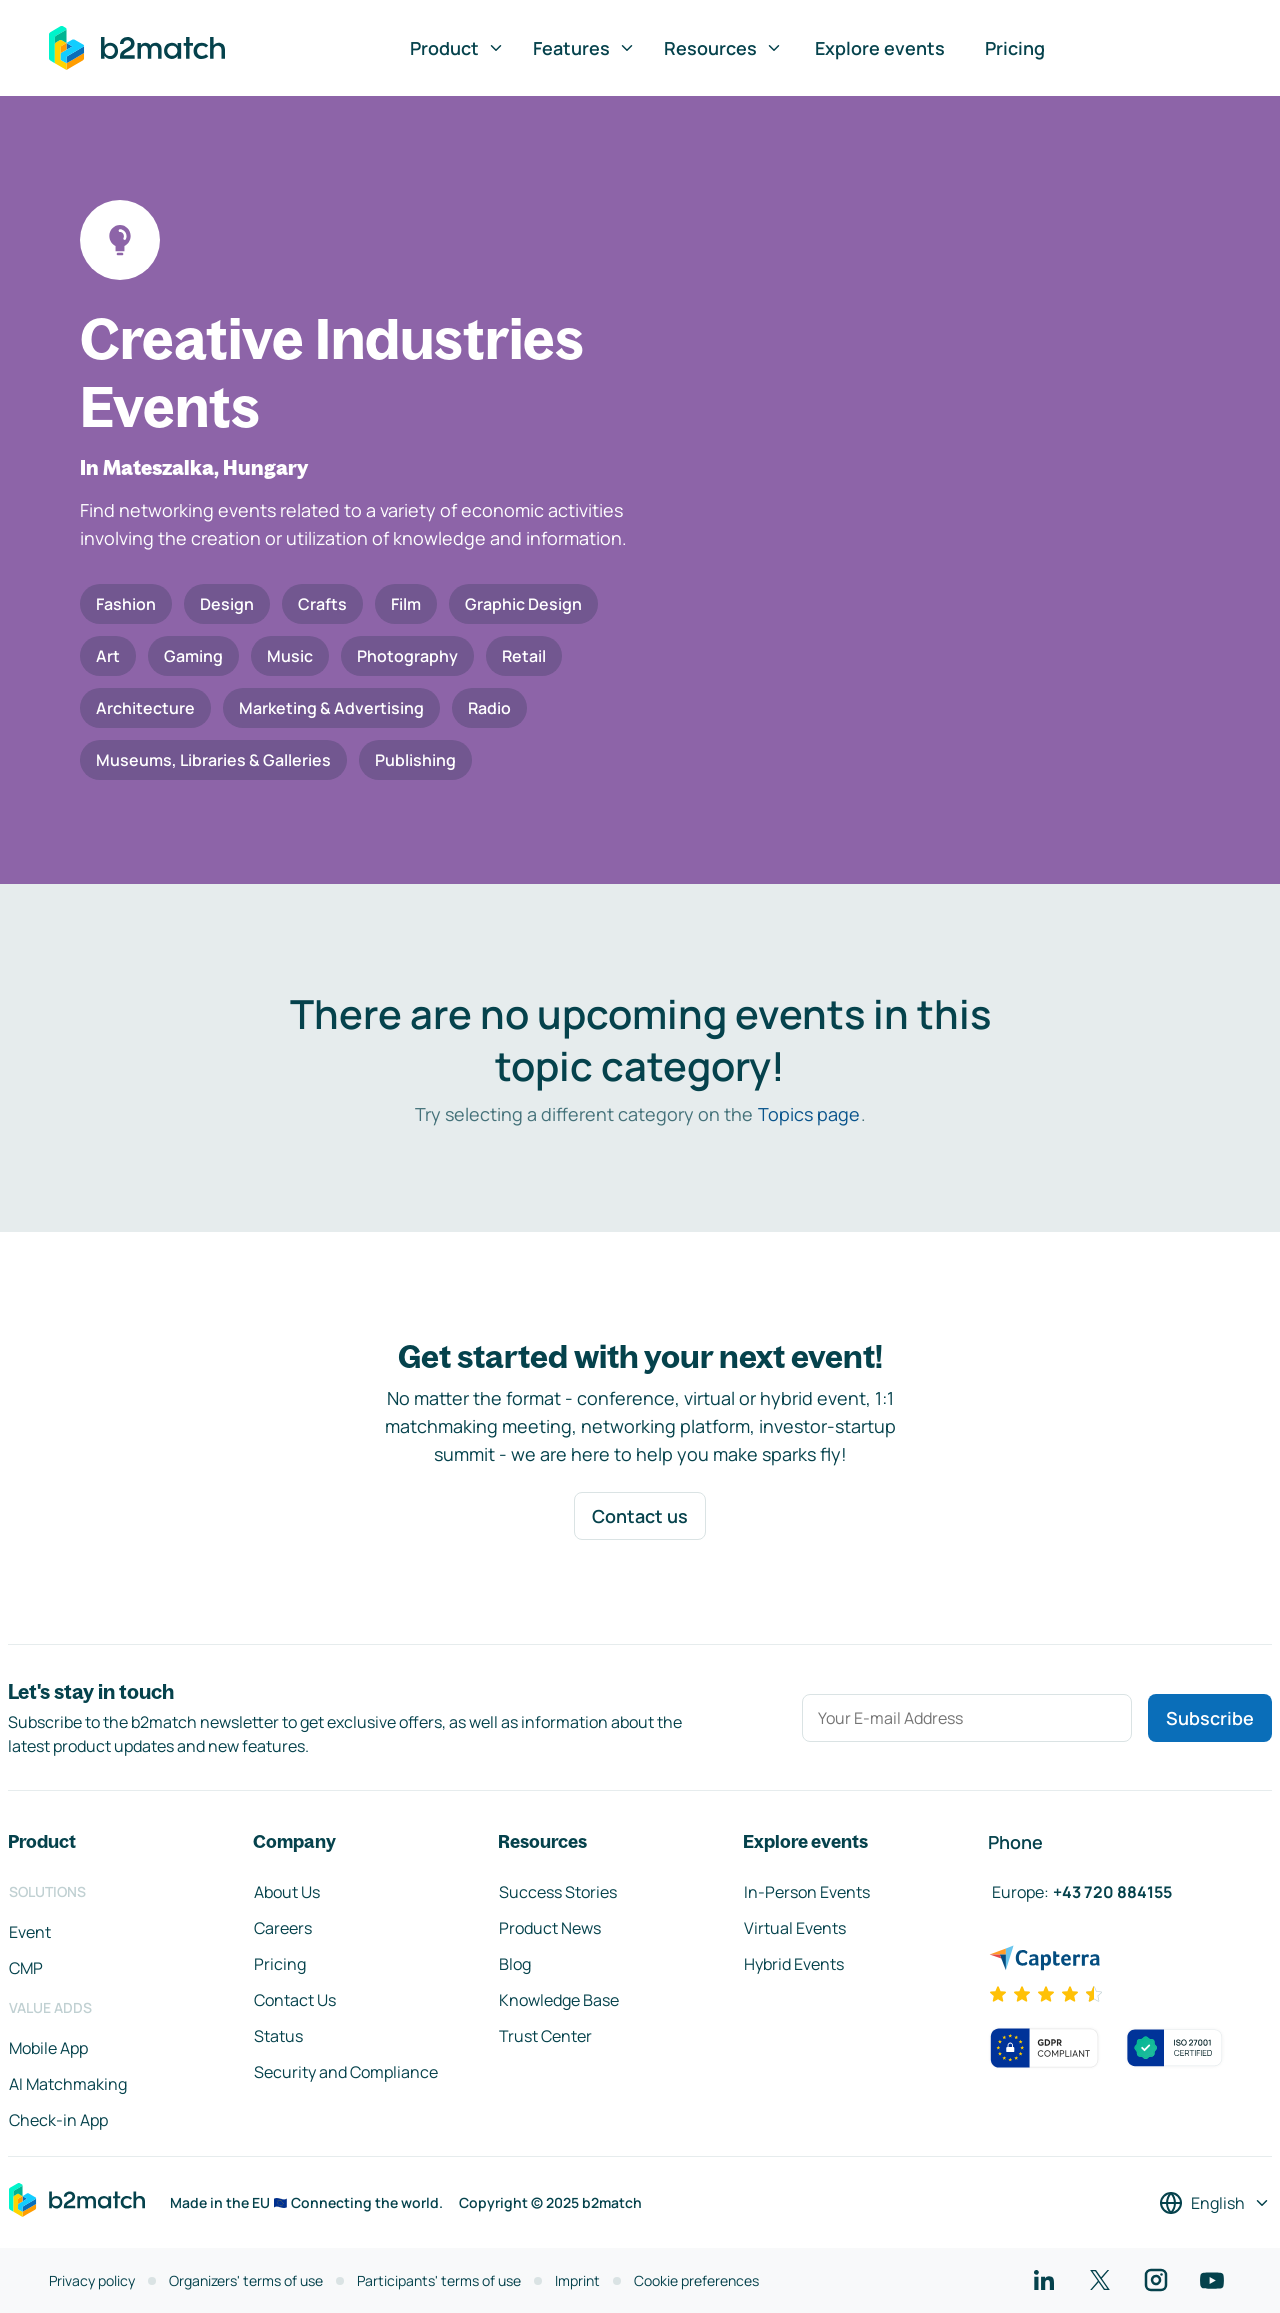 This screenshot has width=1280, height=2313. Describe the element at coordinates (807, 1892) in the screenshot. I see `In-Person Events` at that location.